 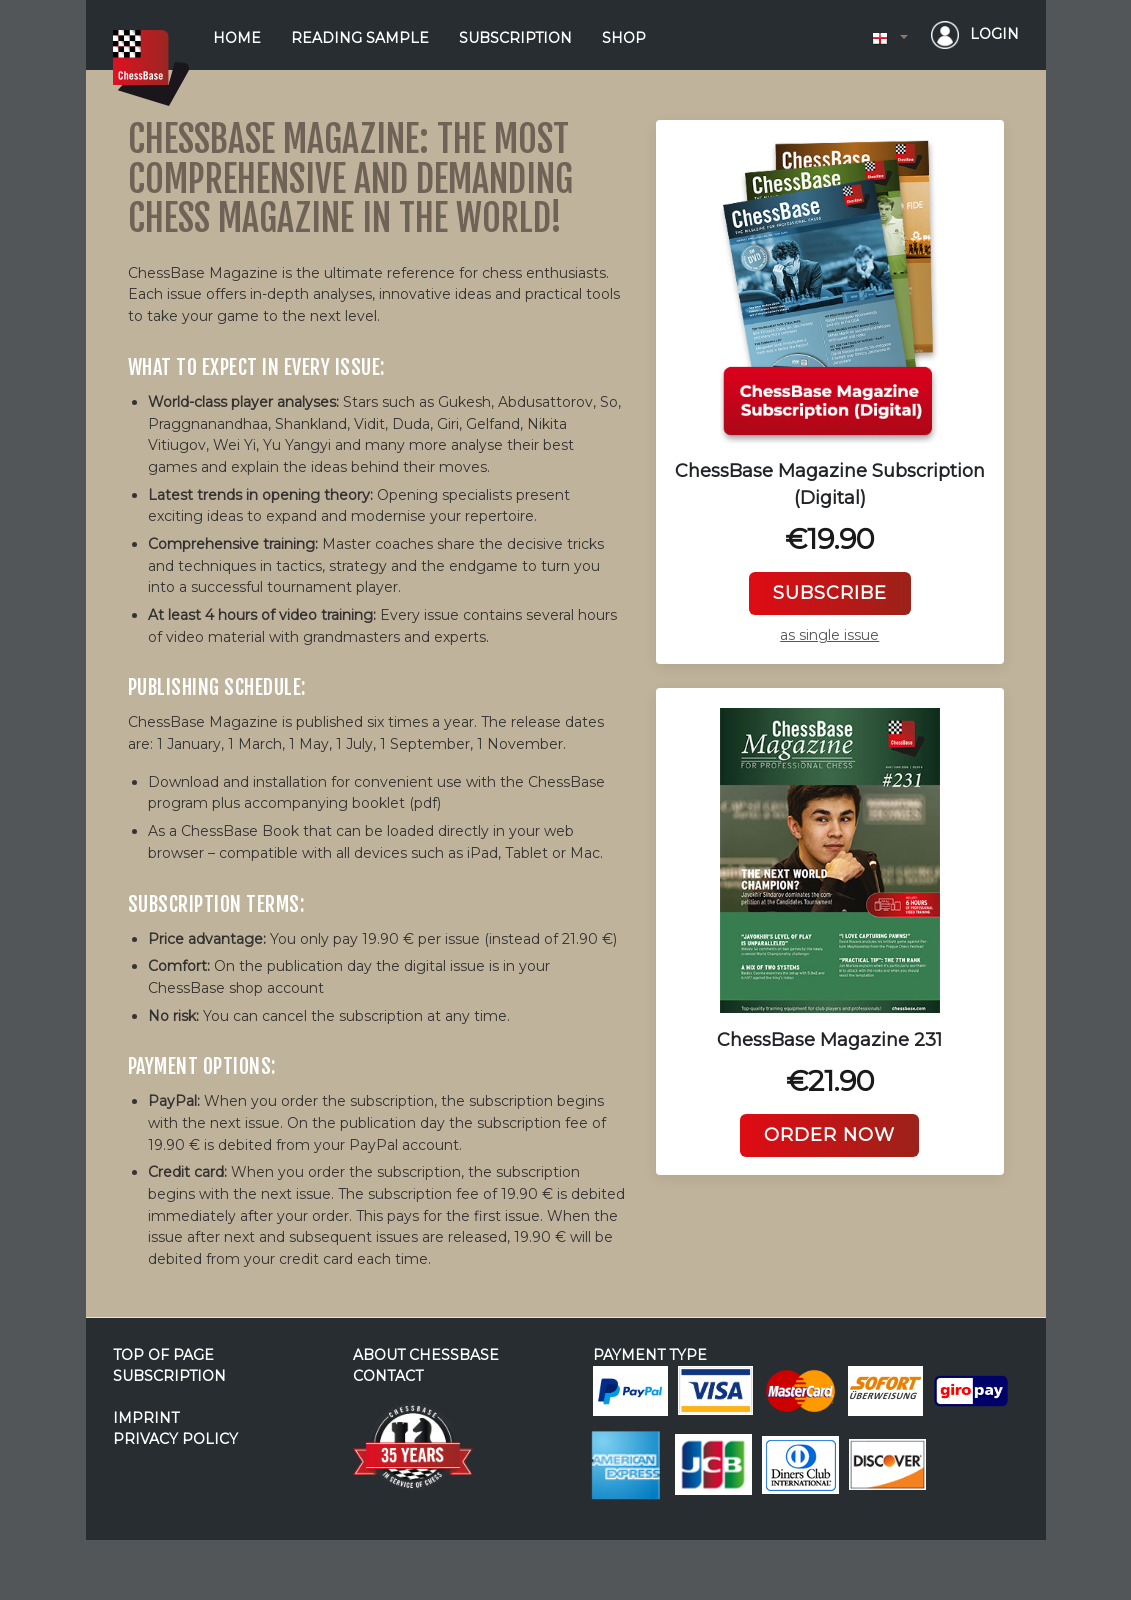 I want to click on imprint, so click(x=146, y=1418).